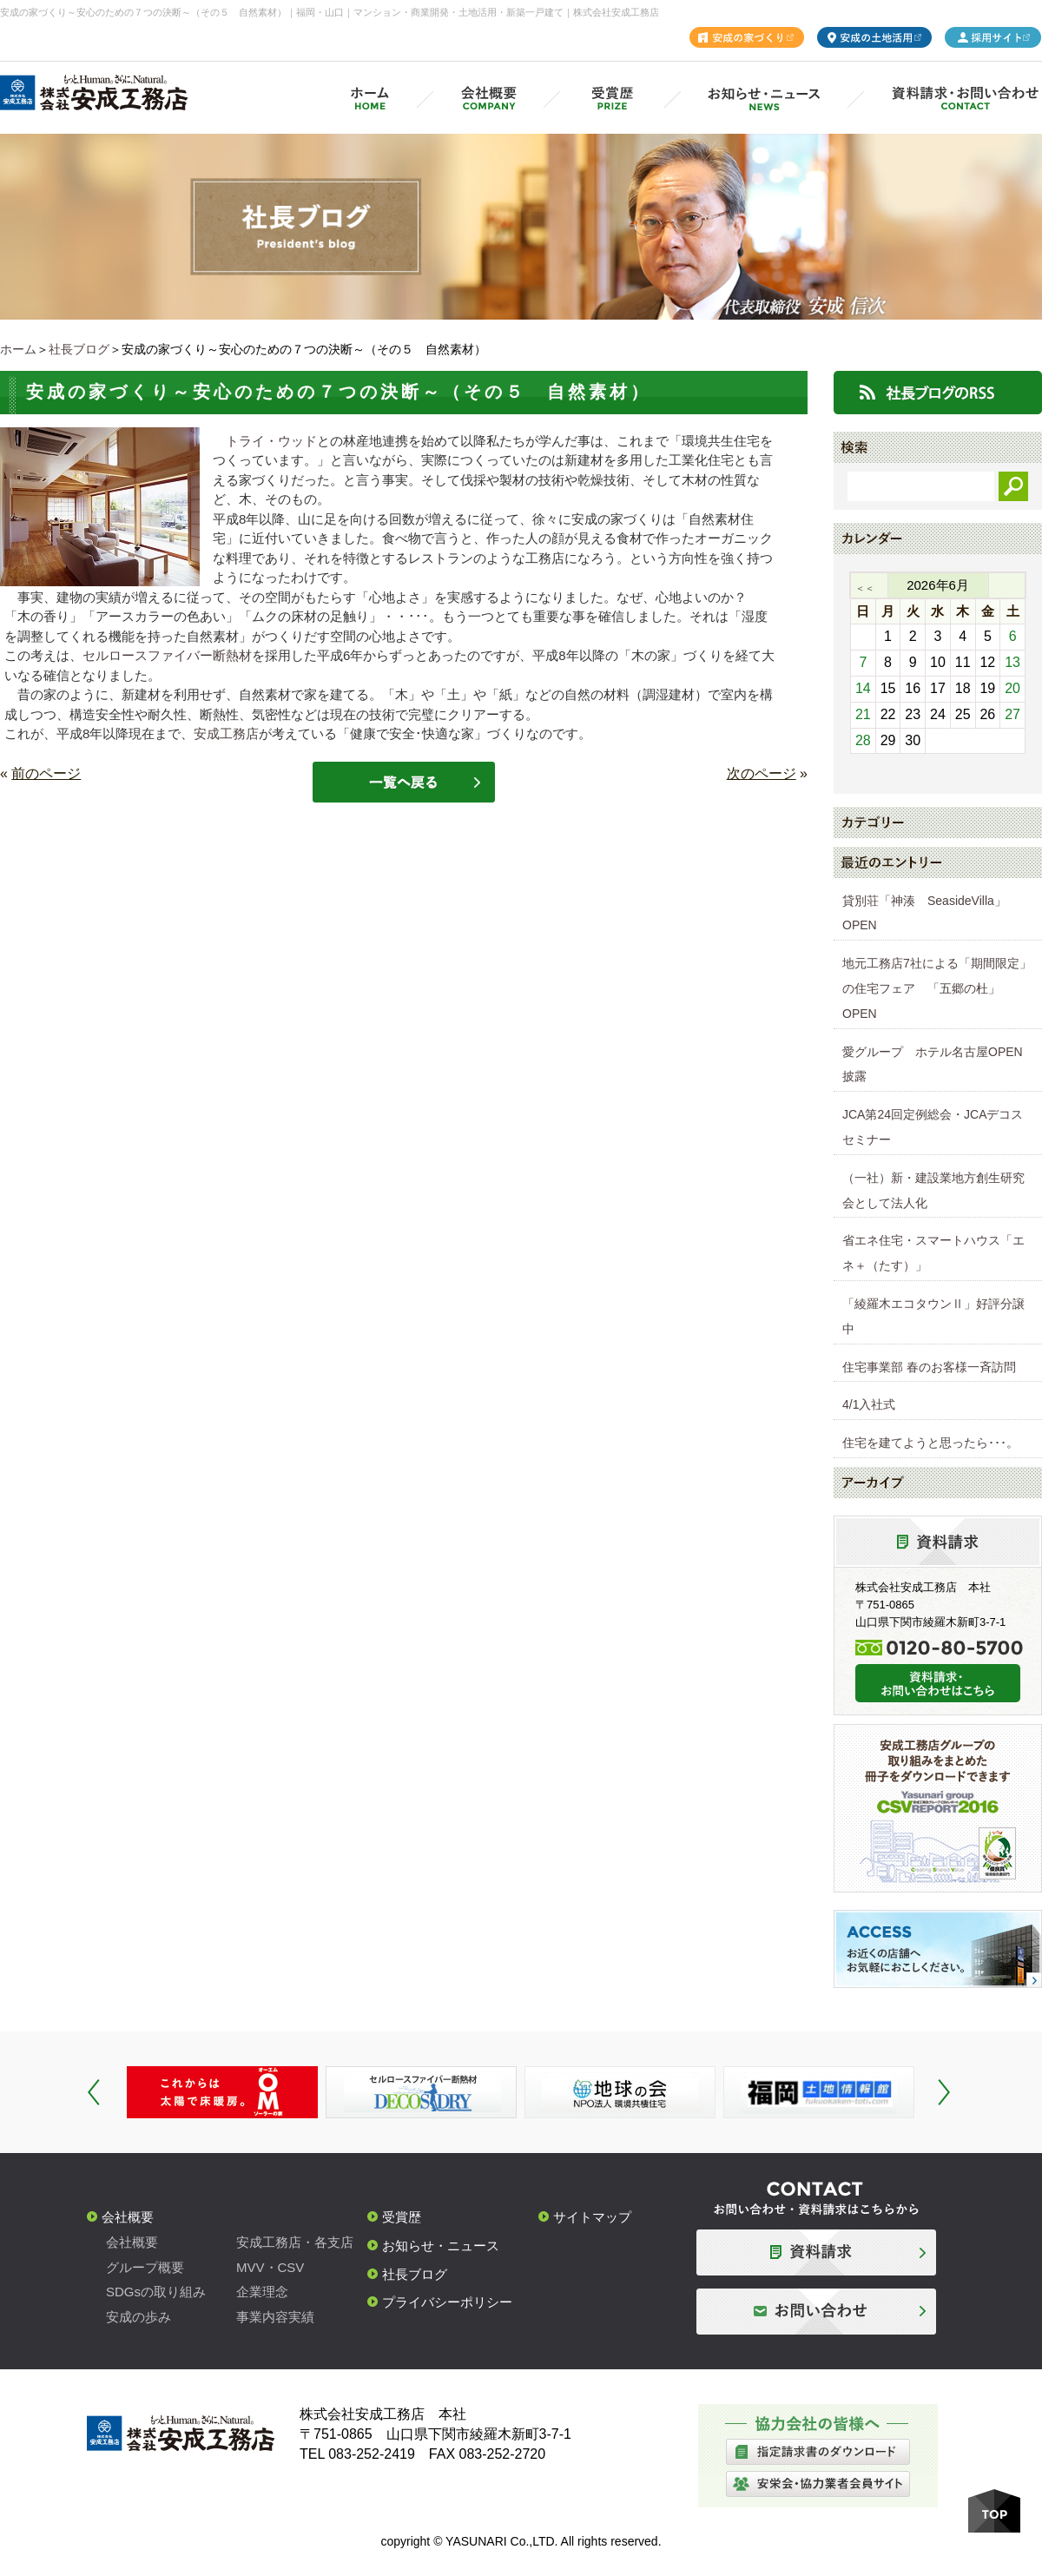  What do you see at coordinates (271, 440) in the screenshot?
I see `トライ・ウッド` at bounding box center [271, 440].